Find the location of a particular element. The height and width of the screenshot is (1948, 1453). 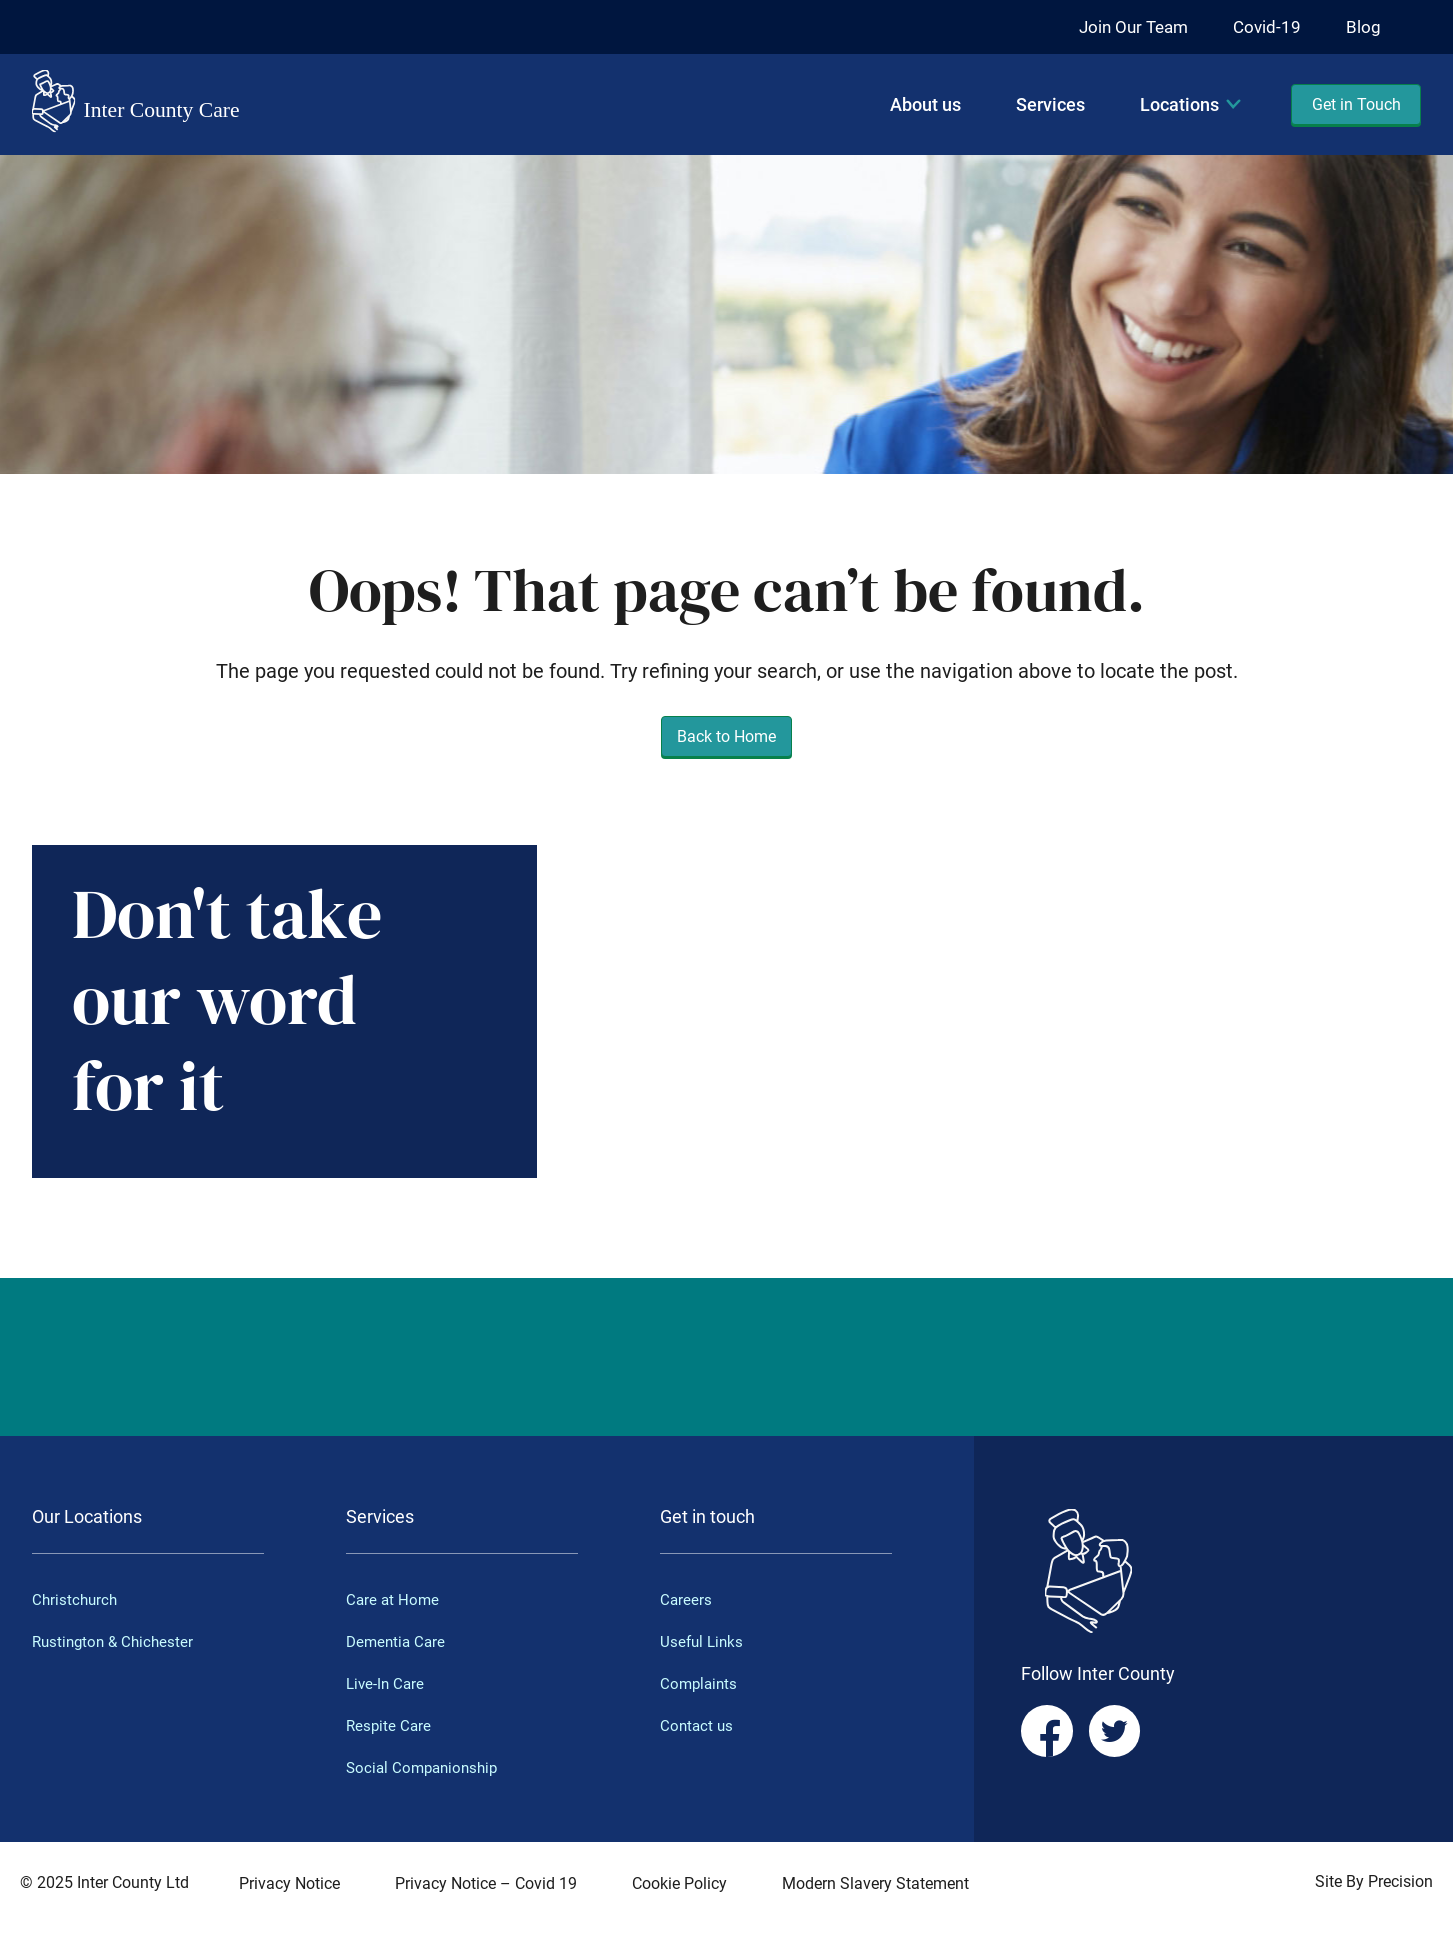

Join Our Team is located at coordinates (1128, 26).